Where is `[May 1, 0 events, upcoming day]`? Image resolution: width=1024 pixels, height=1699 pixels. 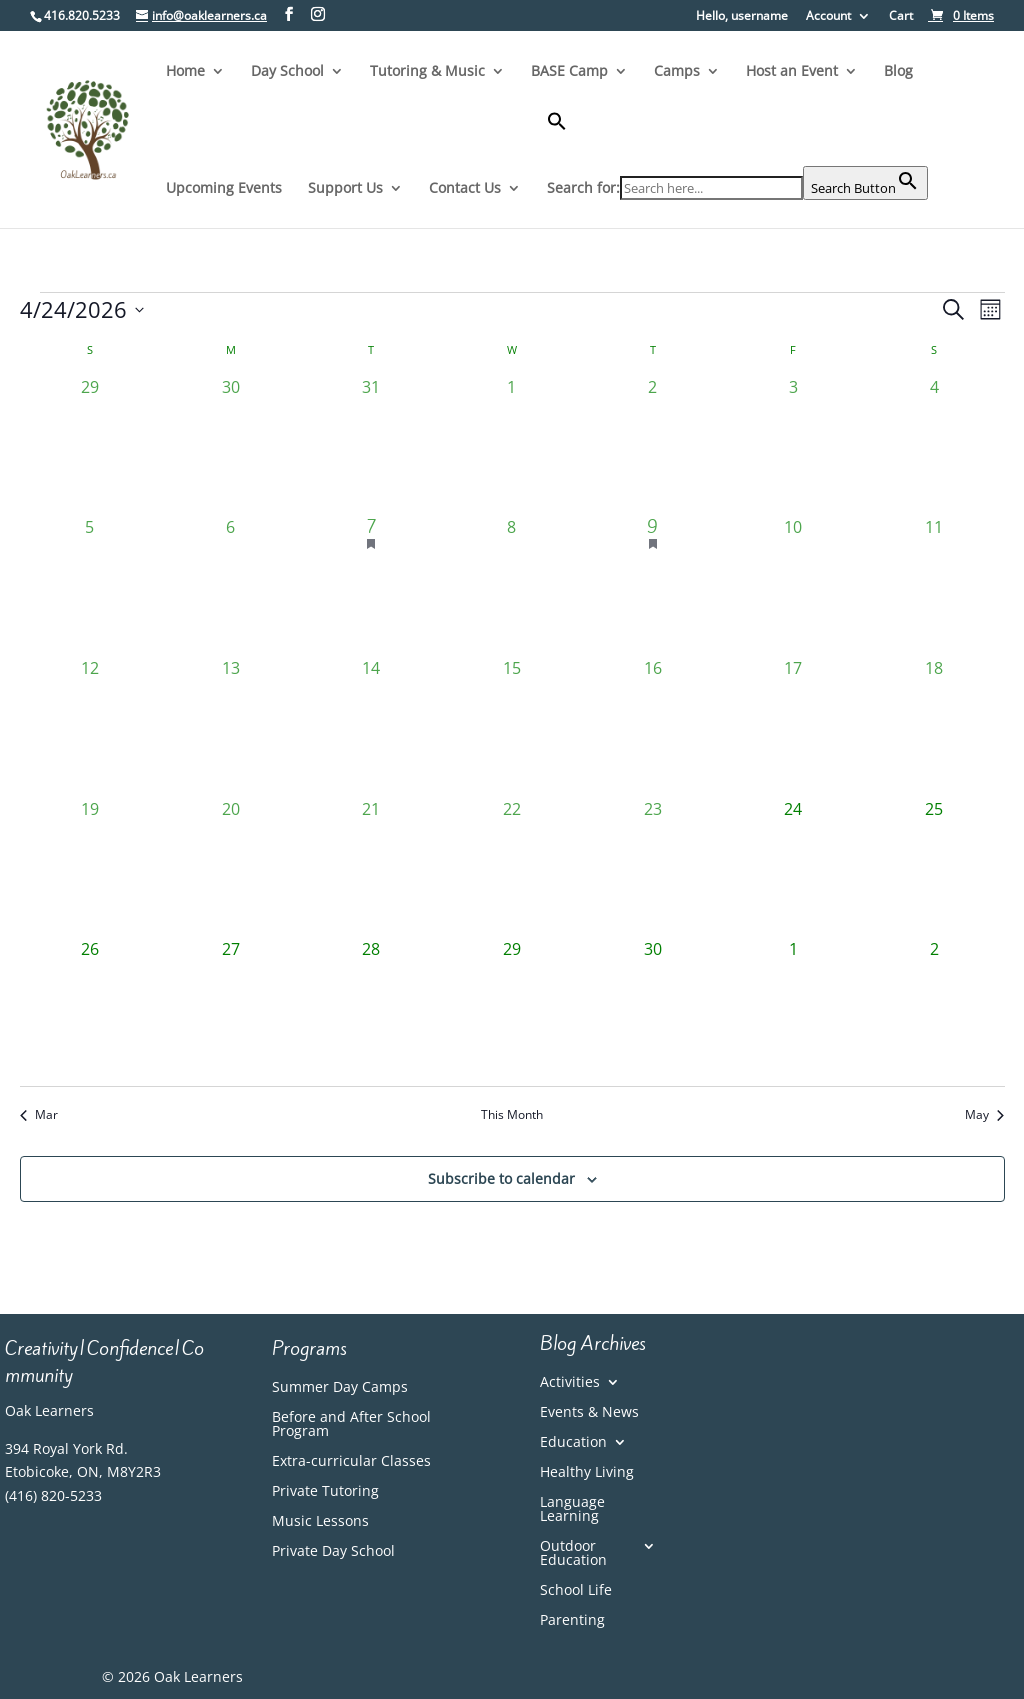 [May 1, 0 events, upcoming day] is located at coordinates (793, 1007).